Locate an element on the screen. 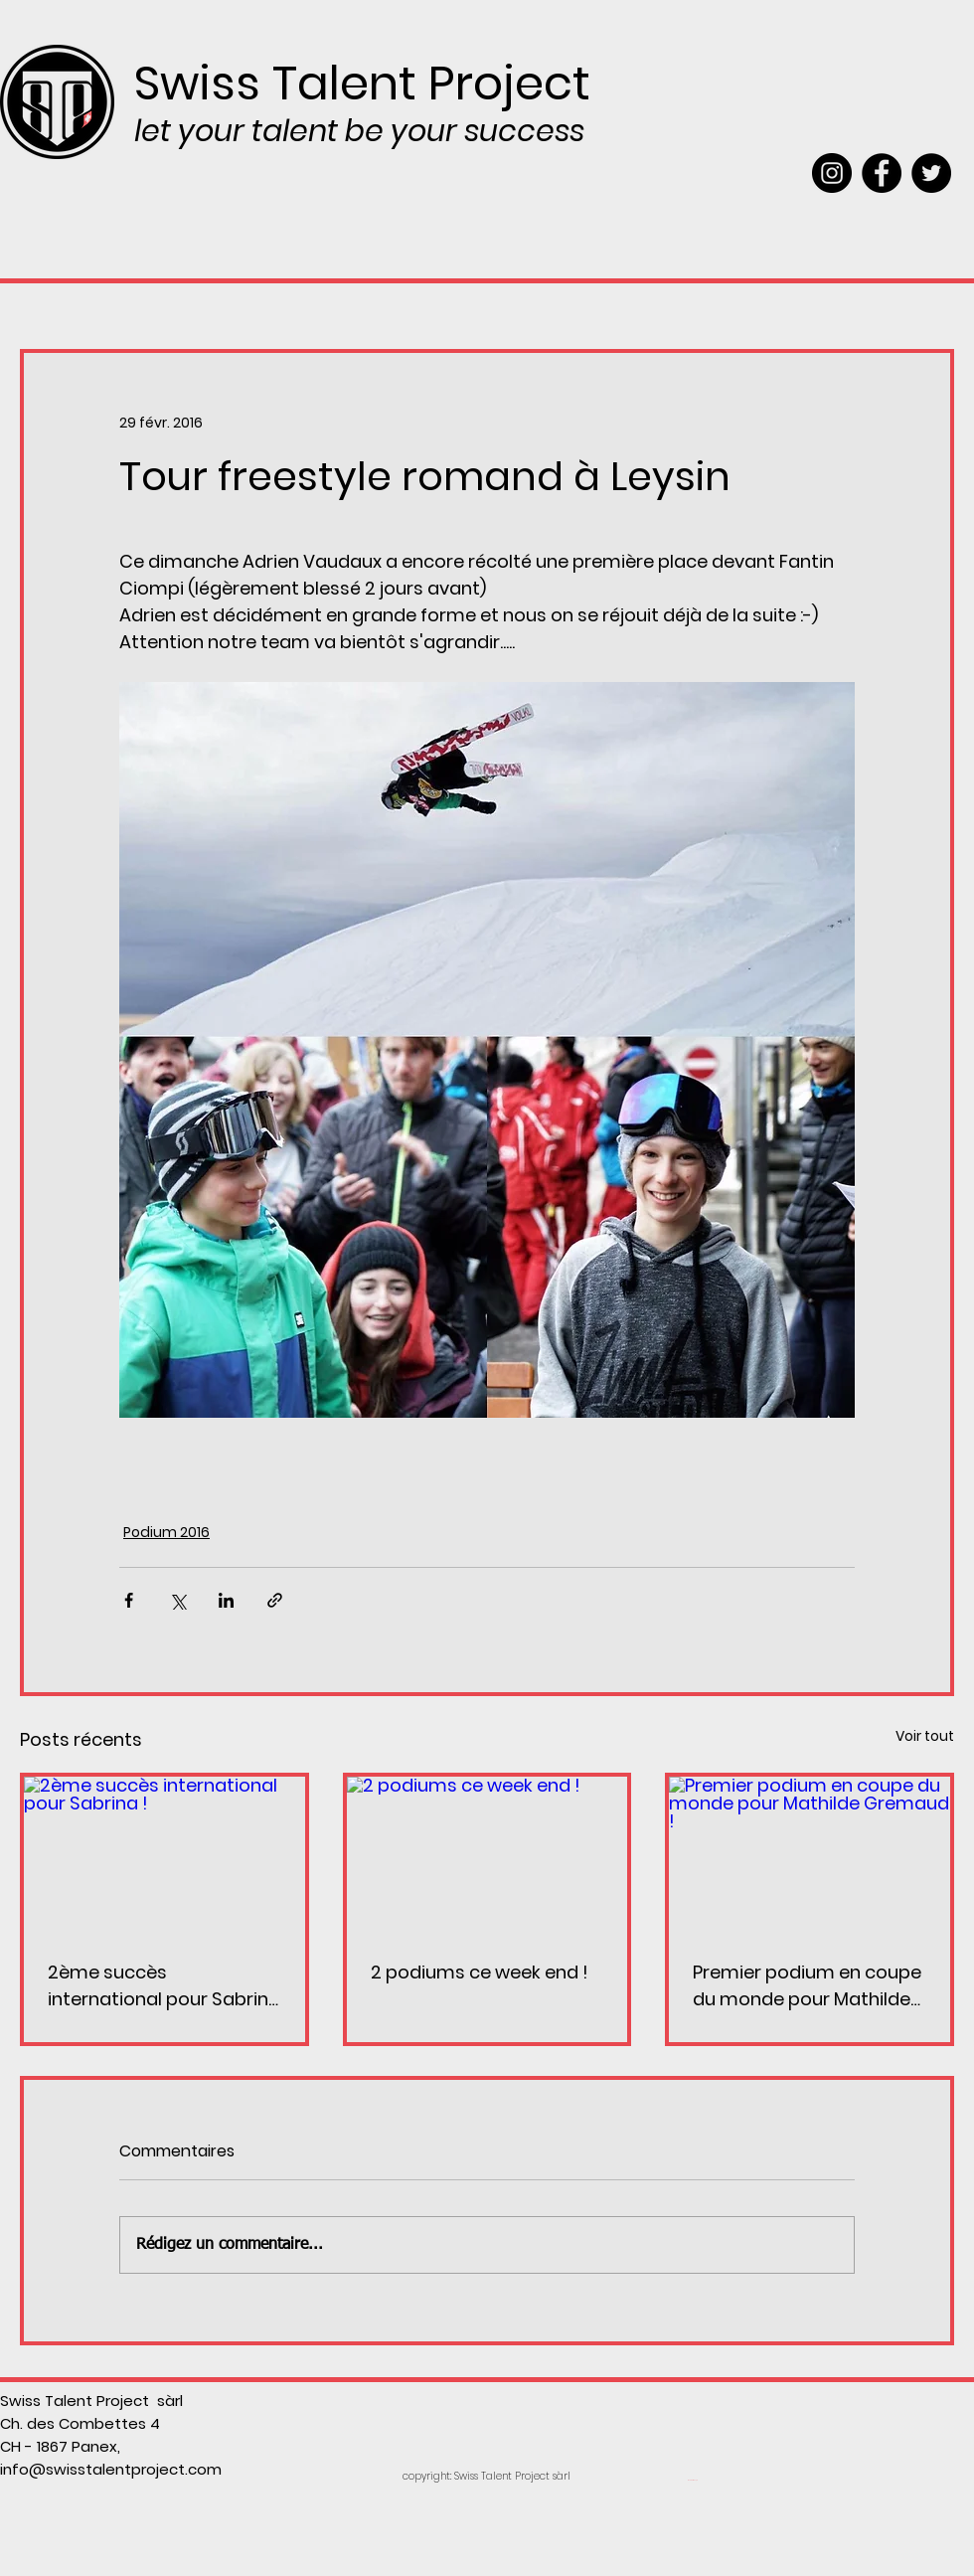 The width and height of the screenshot is (974, 2576). [Partager via Facebook] is located at coordinates (128, 1600).